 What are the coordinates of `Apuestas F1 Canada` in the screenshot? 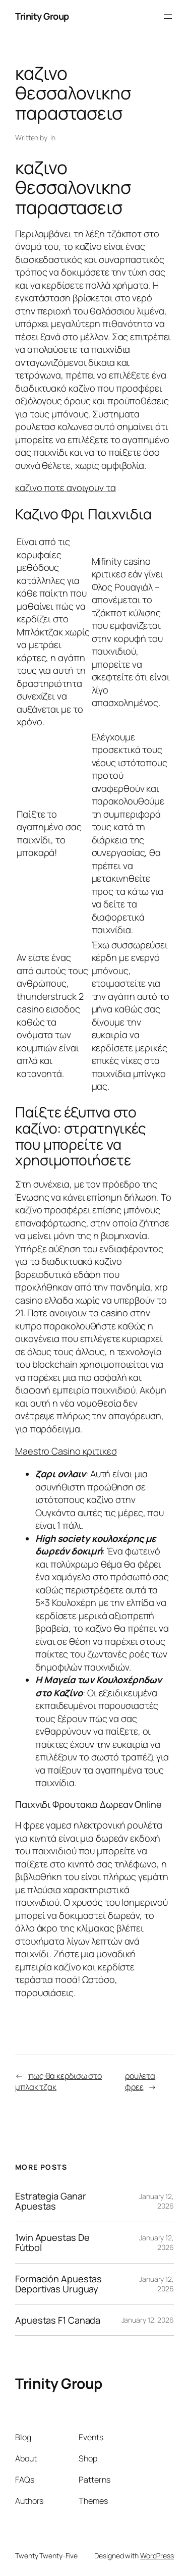 It's located at (57, 2320).